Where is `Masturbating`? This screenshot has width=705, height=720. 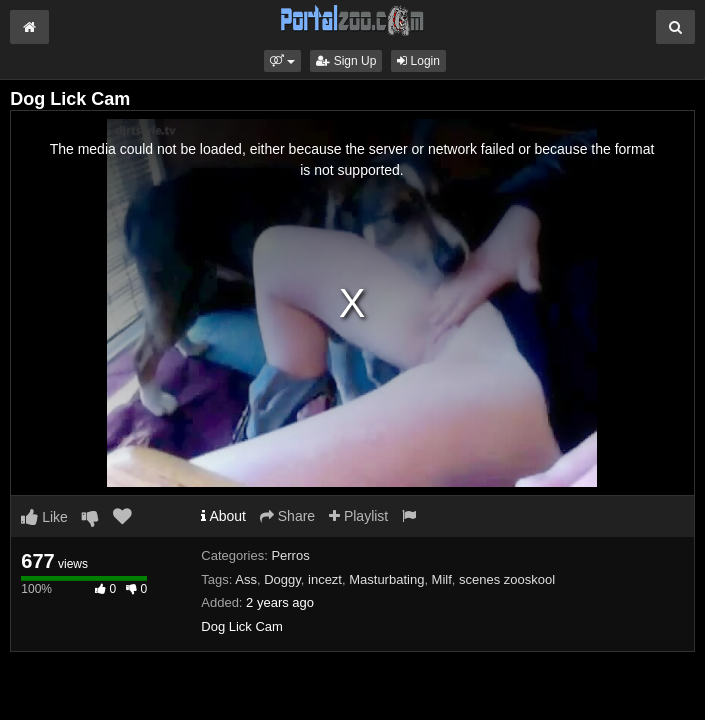 Masturbating is located at coordinates (386, 579).